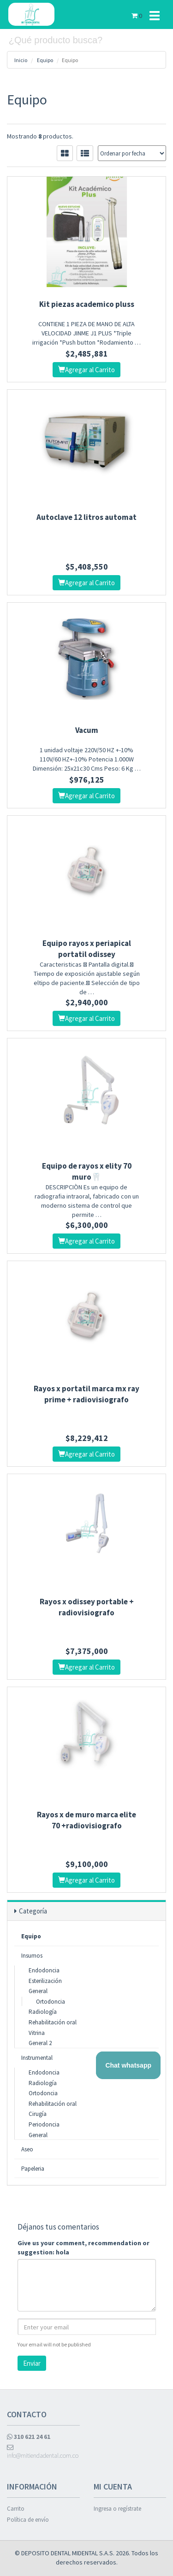  What do you see at coordinates (38, 2114) in the screenshot?
I see `Cirugía` at bounding box center [38, 2114].